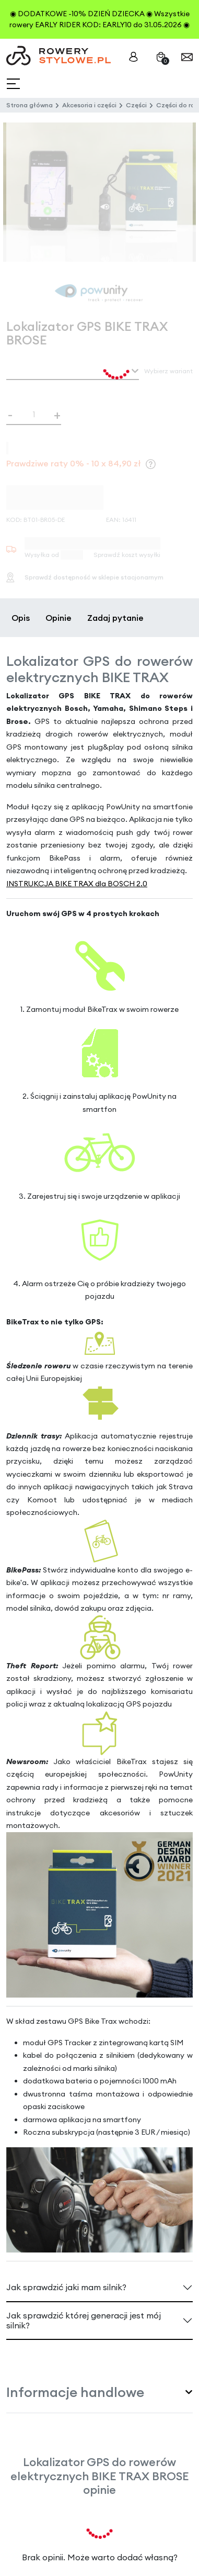 The width and height of the screenshot is (199, 2576). I want to click on [Toggle navigation], so click(14, 84).